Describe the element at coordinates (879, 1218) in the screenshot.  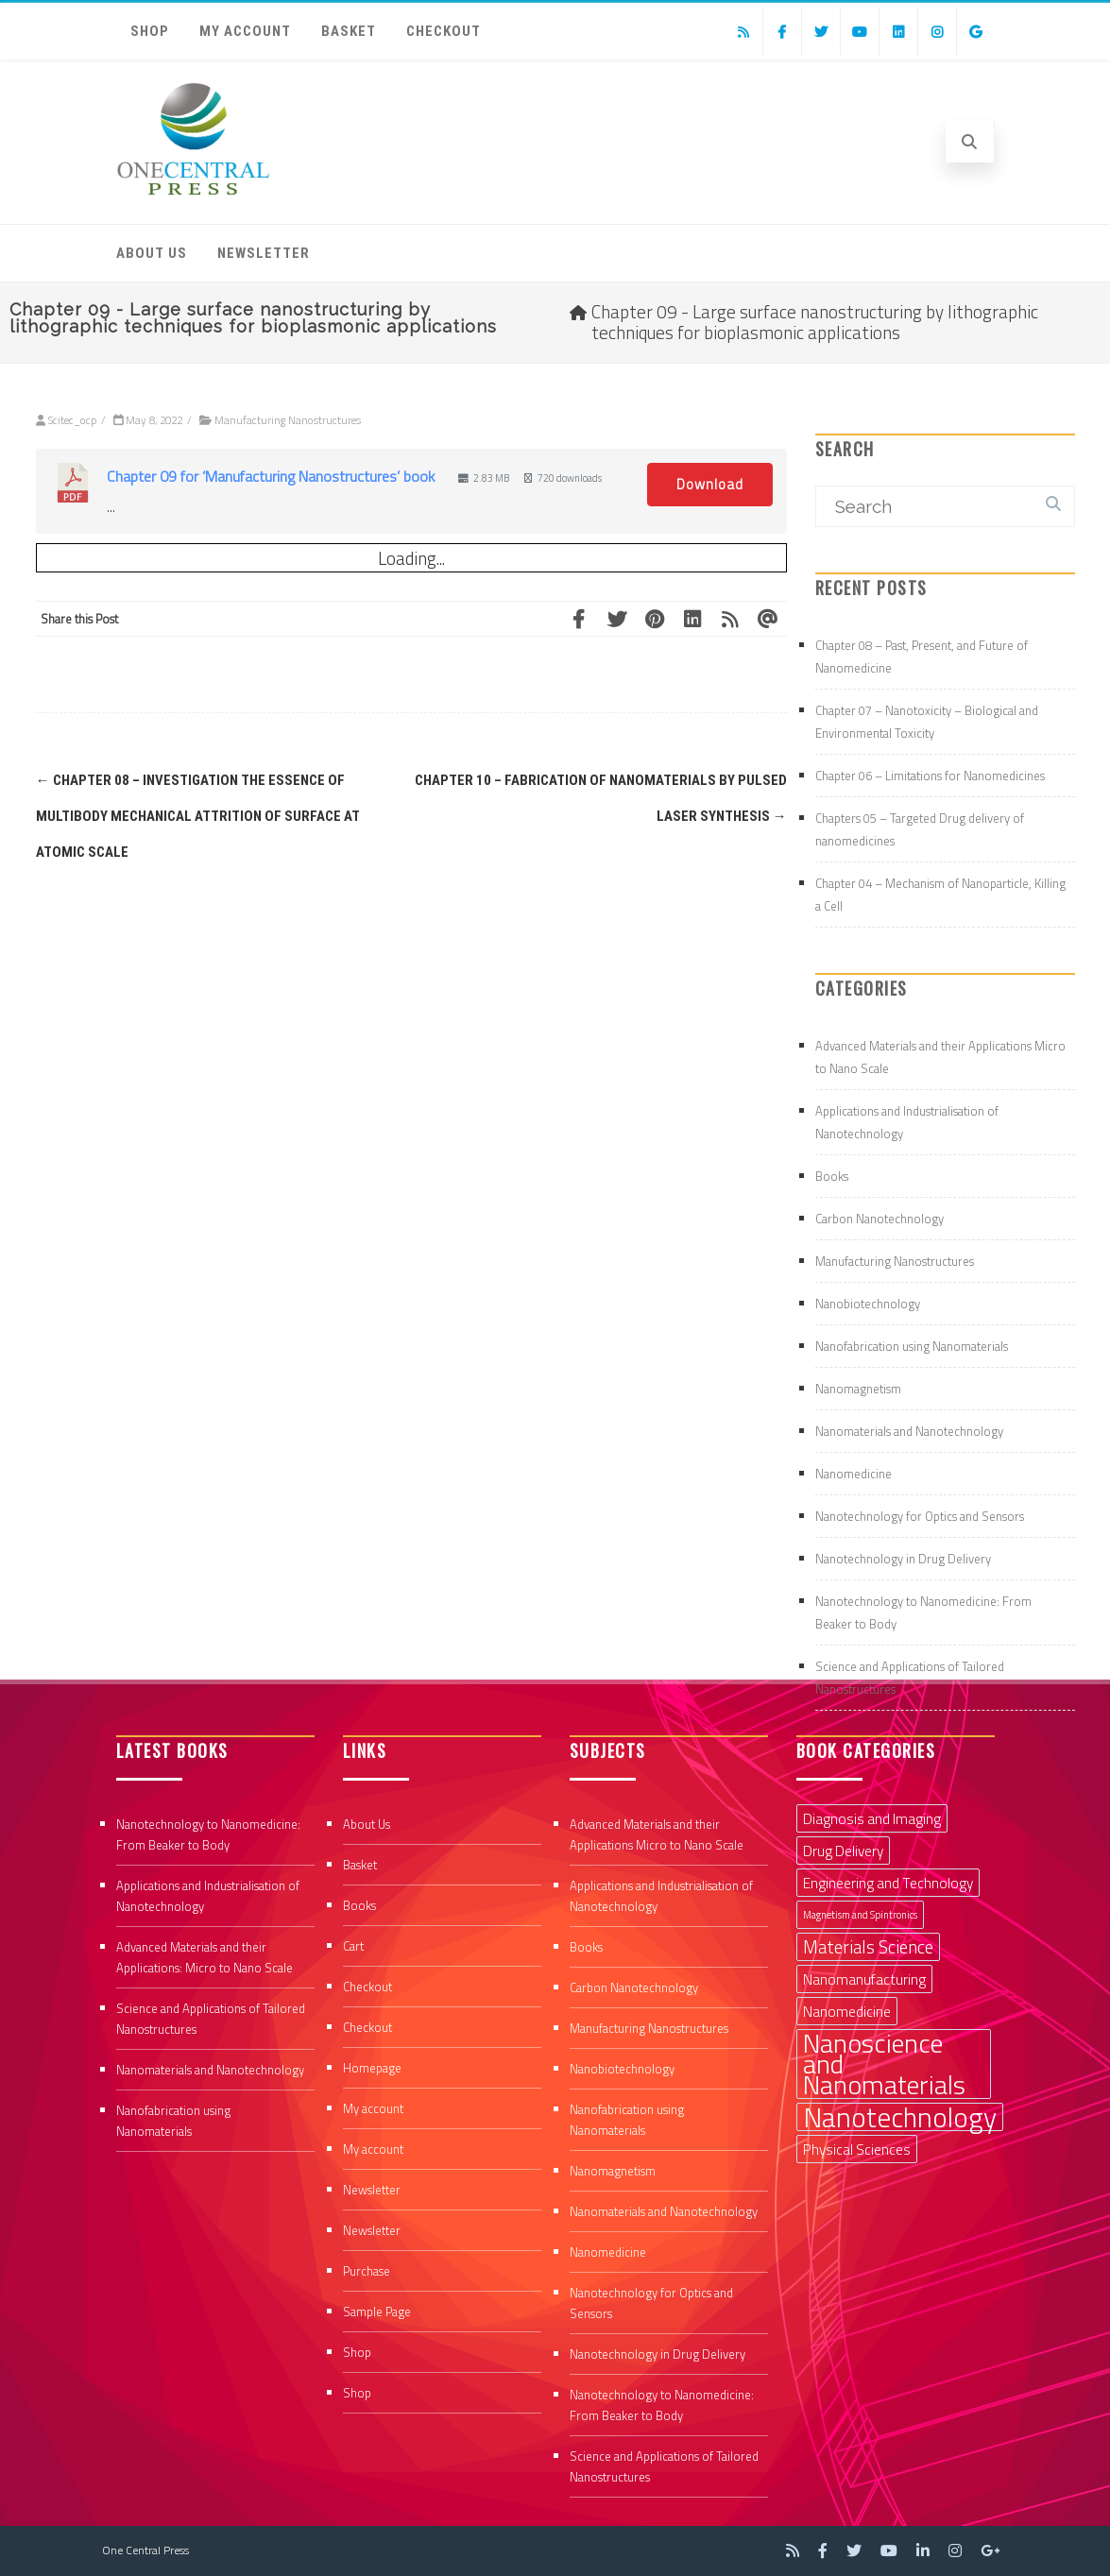
I see `Carbon Nanotechnology` at that location.